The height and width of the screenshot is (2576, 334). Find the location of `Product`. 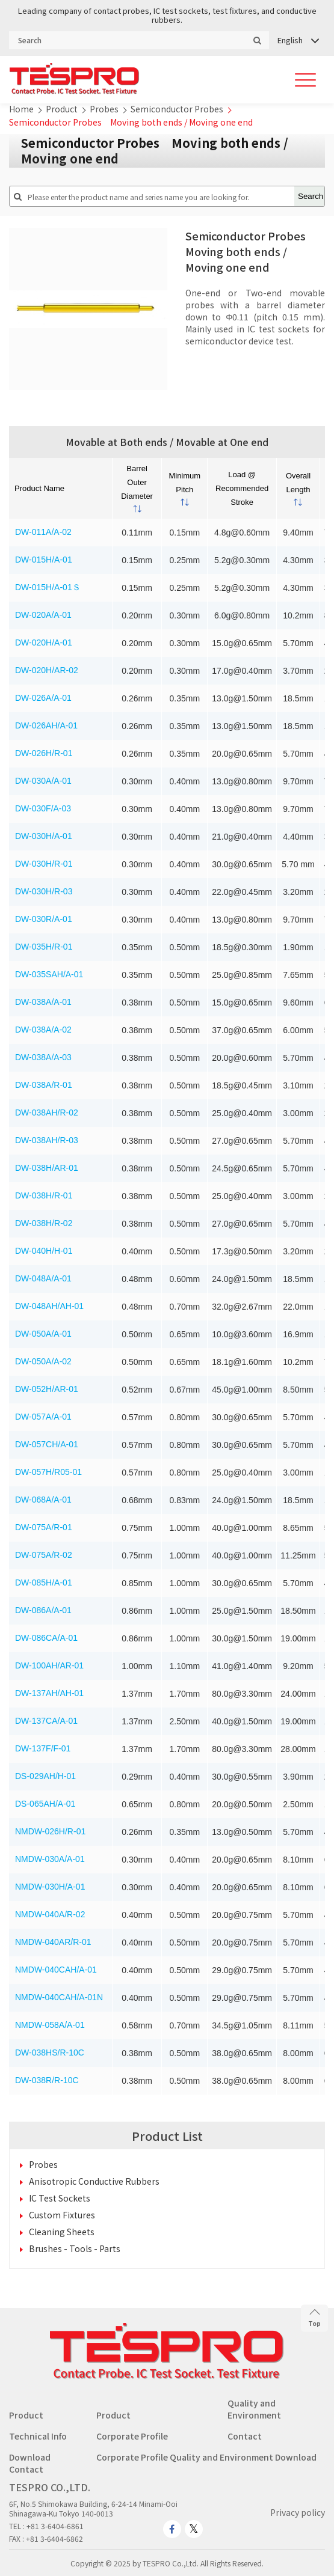

Product is located at coordinates (62, 109).